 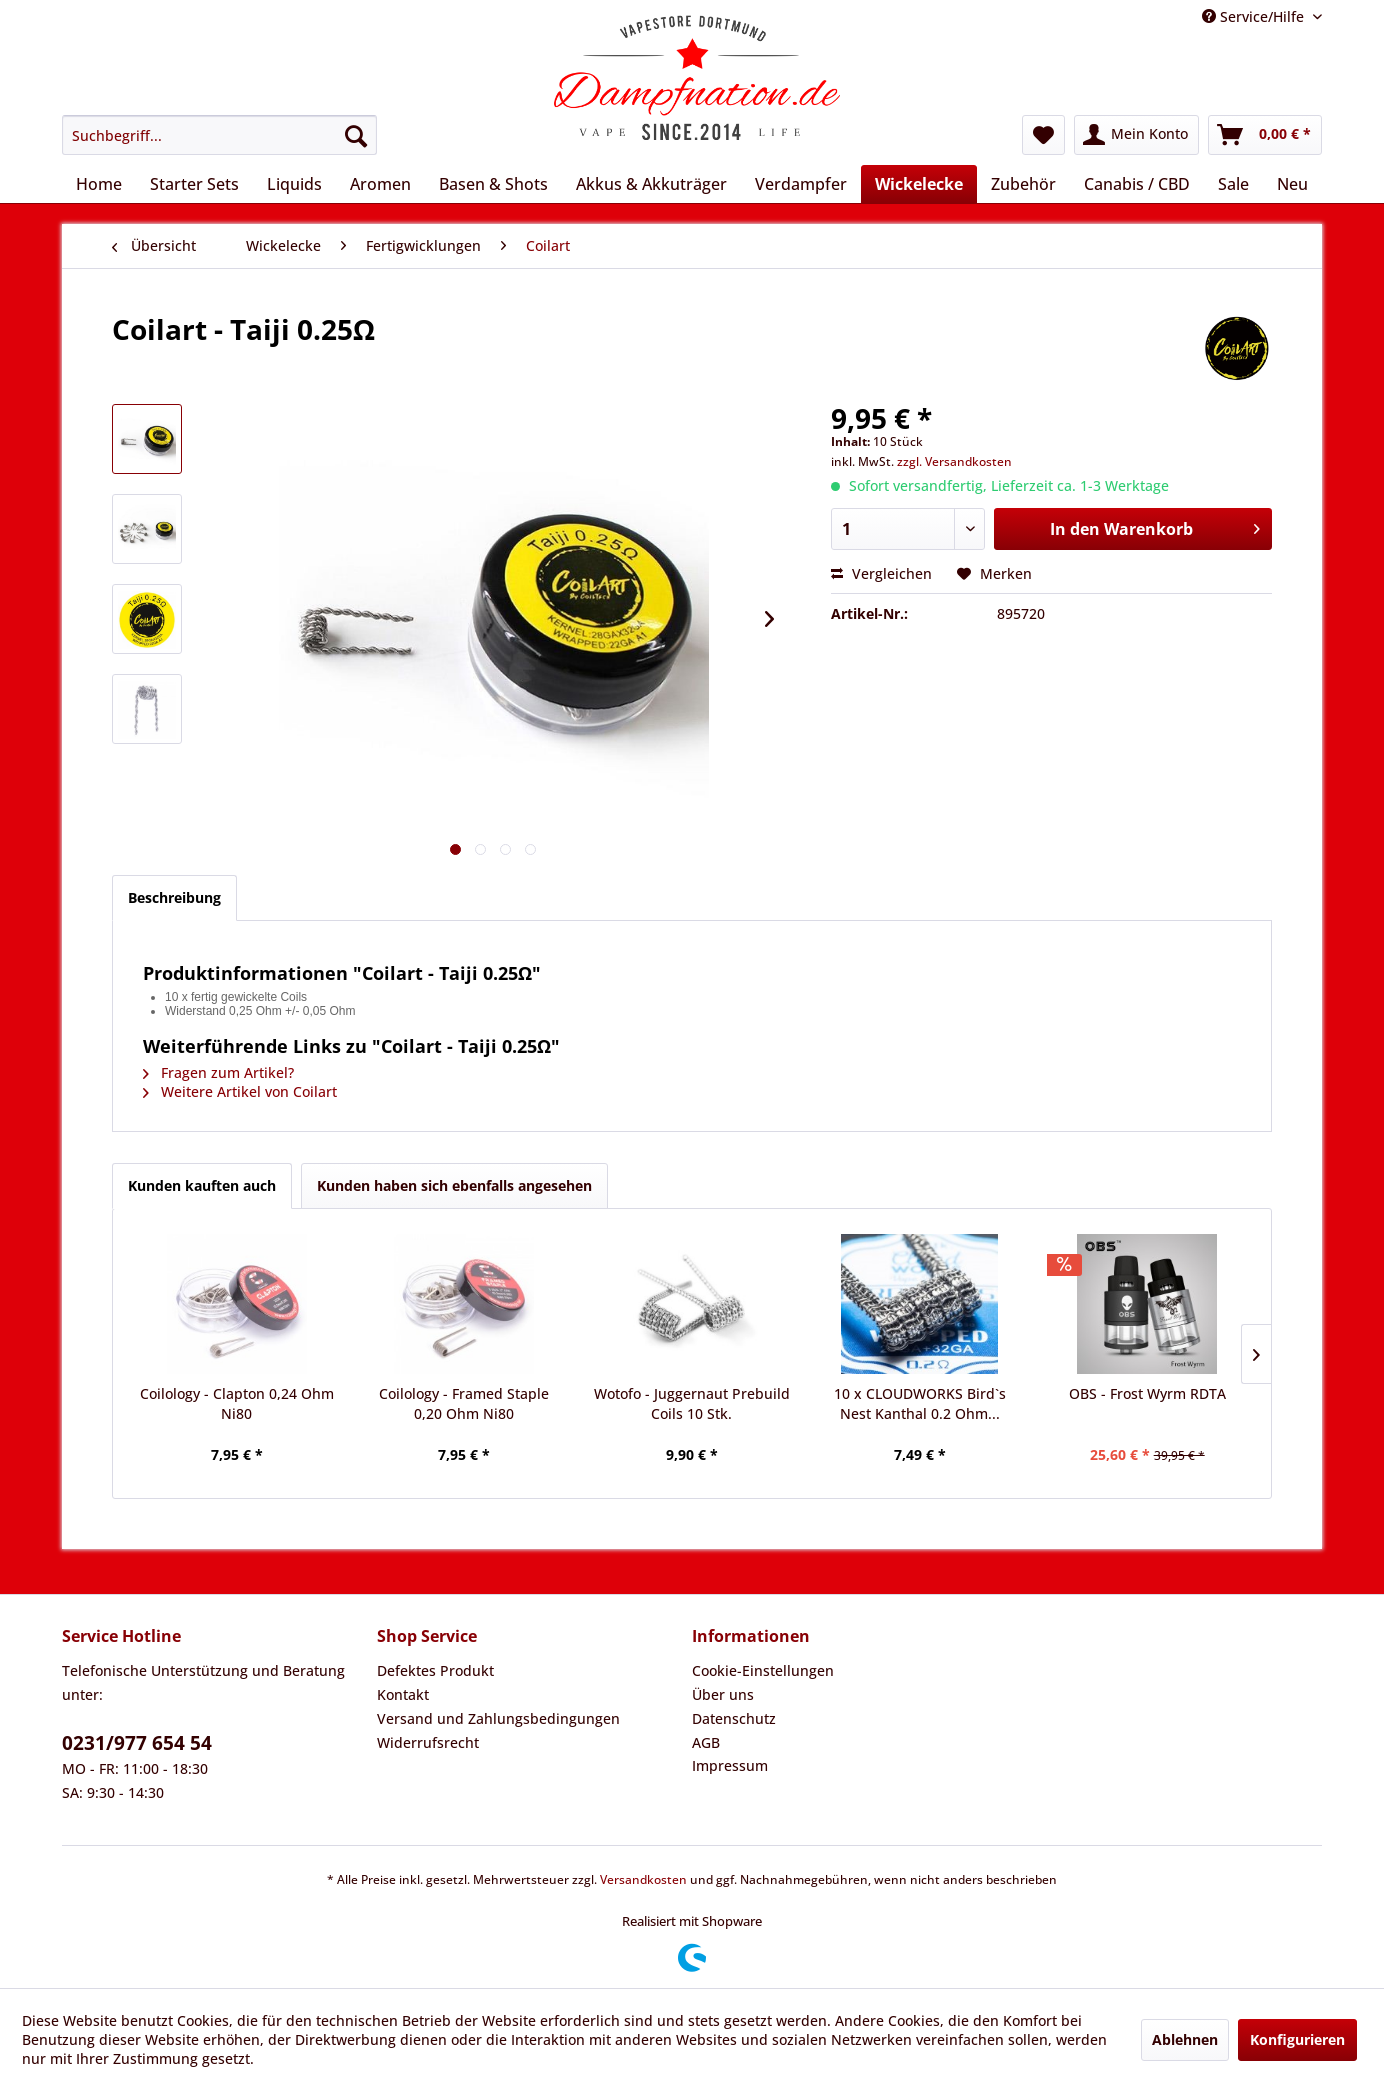 What do you see at coordinates (454, 1185) in the screenshot?
I see `Kunden haben sich ebenfalls angesehen` at bounding box center [454, 1185].